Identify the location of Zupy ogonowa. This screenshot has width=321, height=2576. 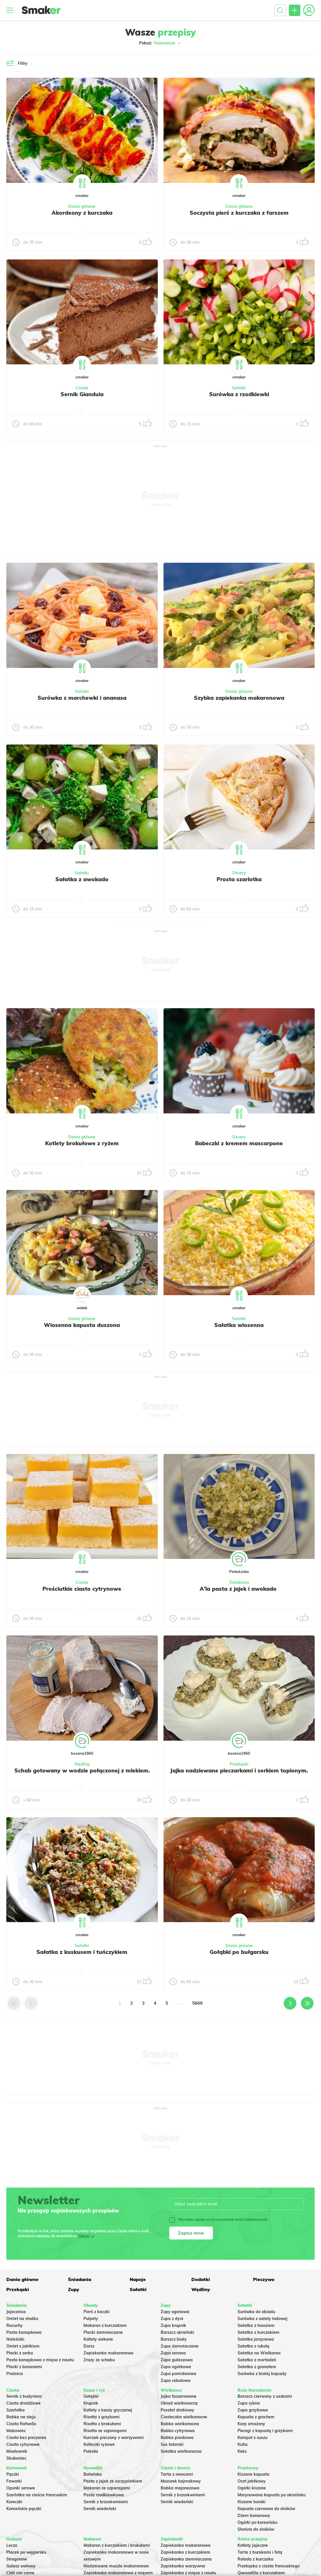
(175, 2311).